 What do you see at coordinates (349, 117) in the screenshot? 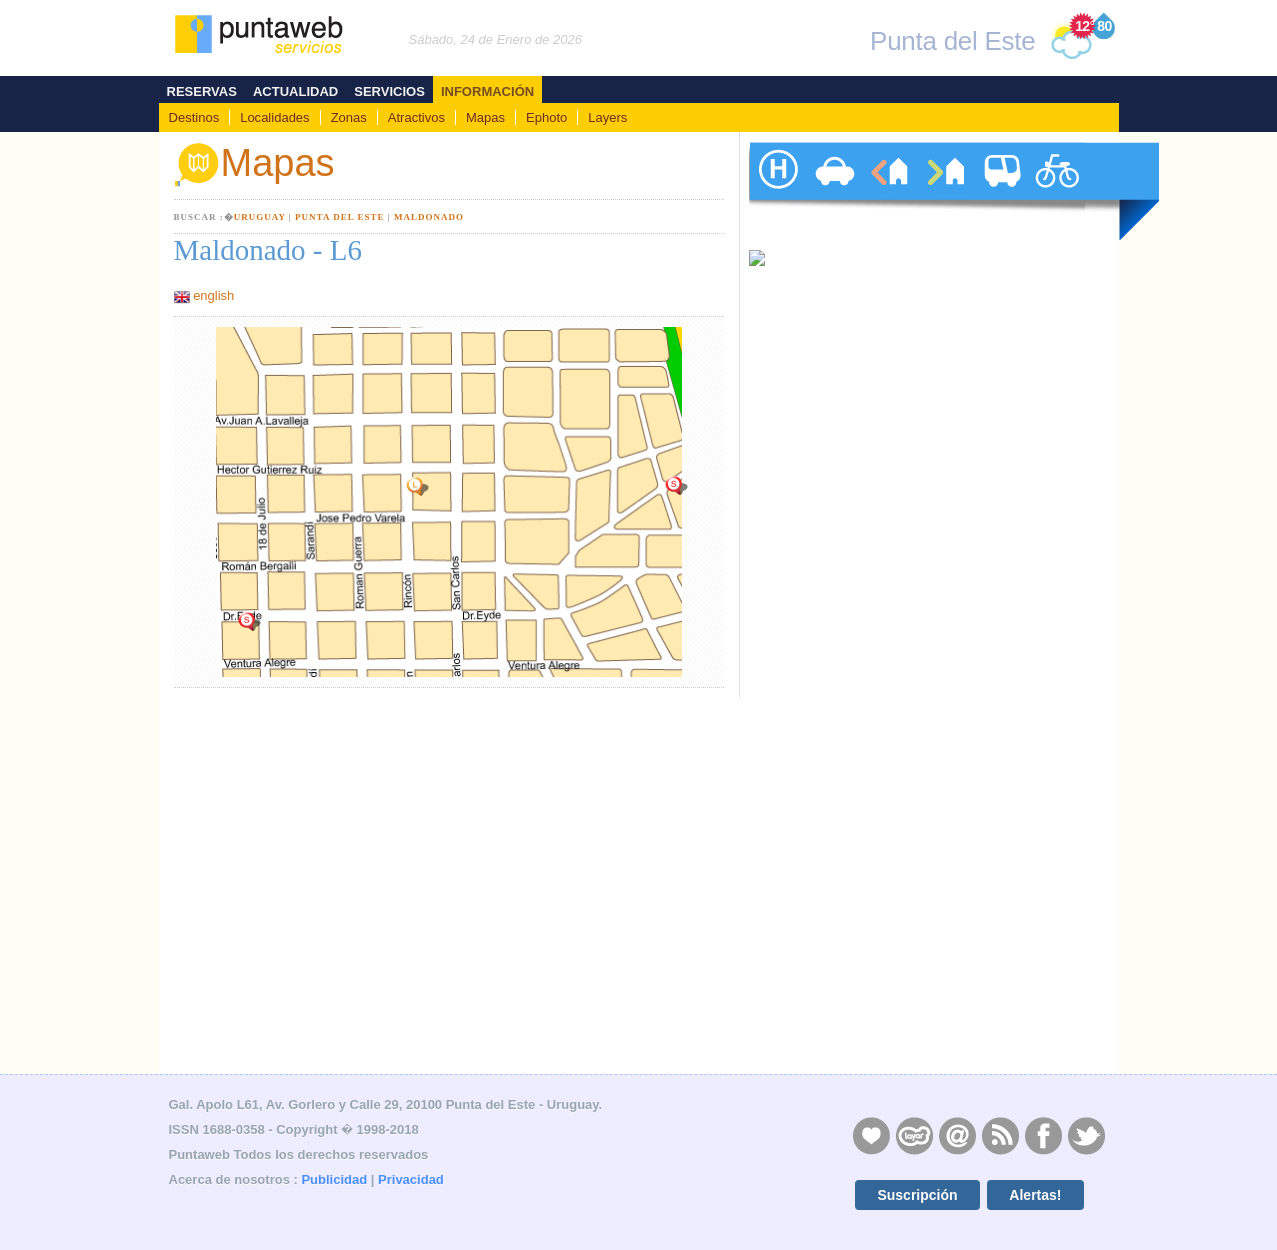
I see `Zonas` at bounding box center [349, 117].